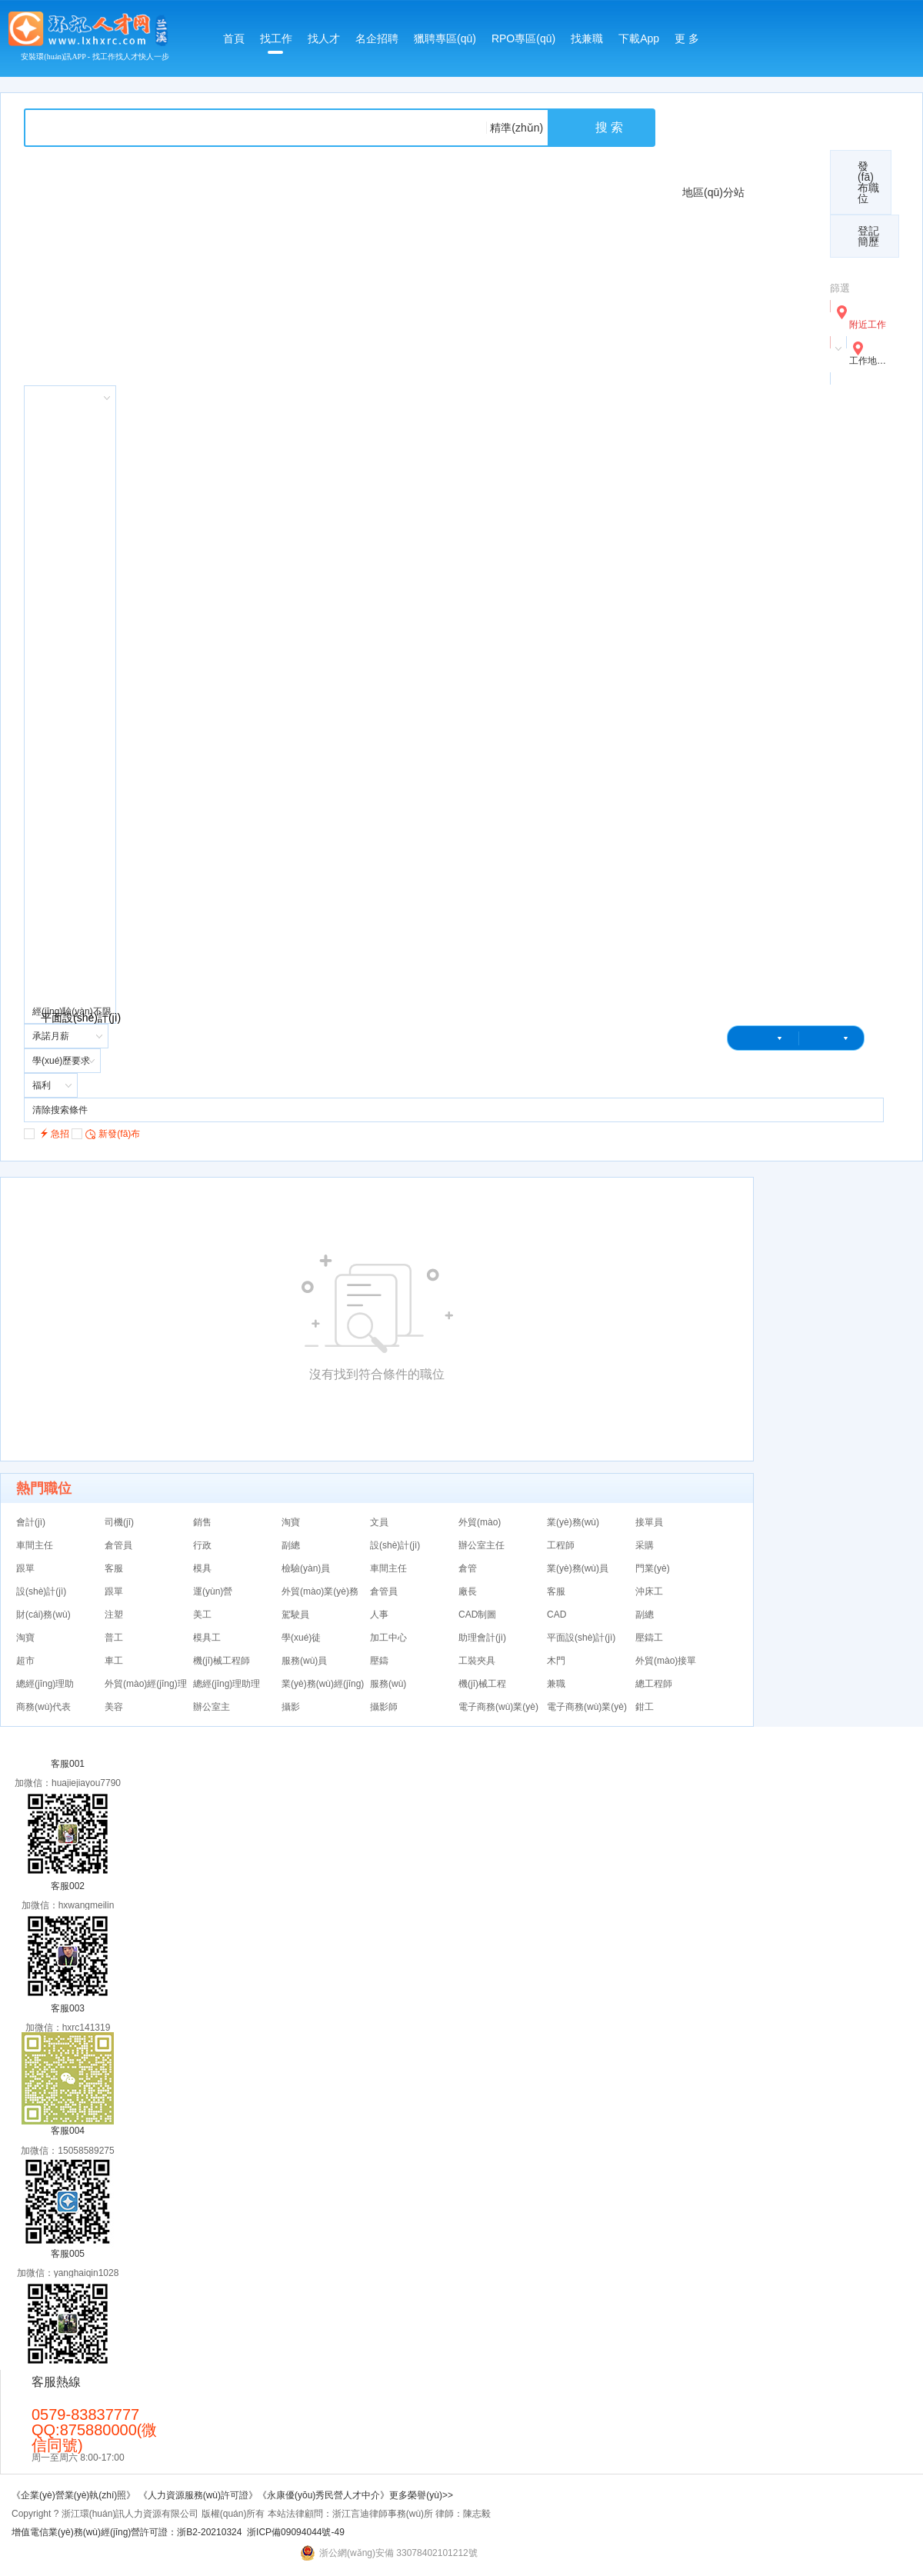  What do you see at coordinates (301, 1637) in the screenshot?
I see `學(xué)徒` at bounding box center [301, 1637].